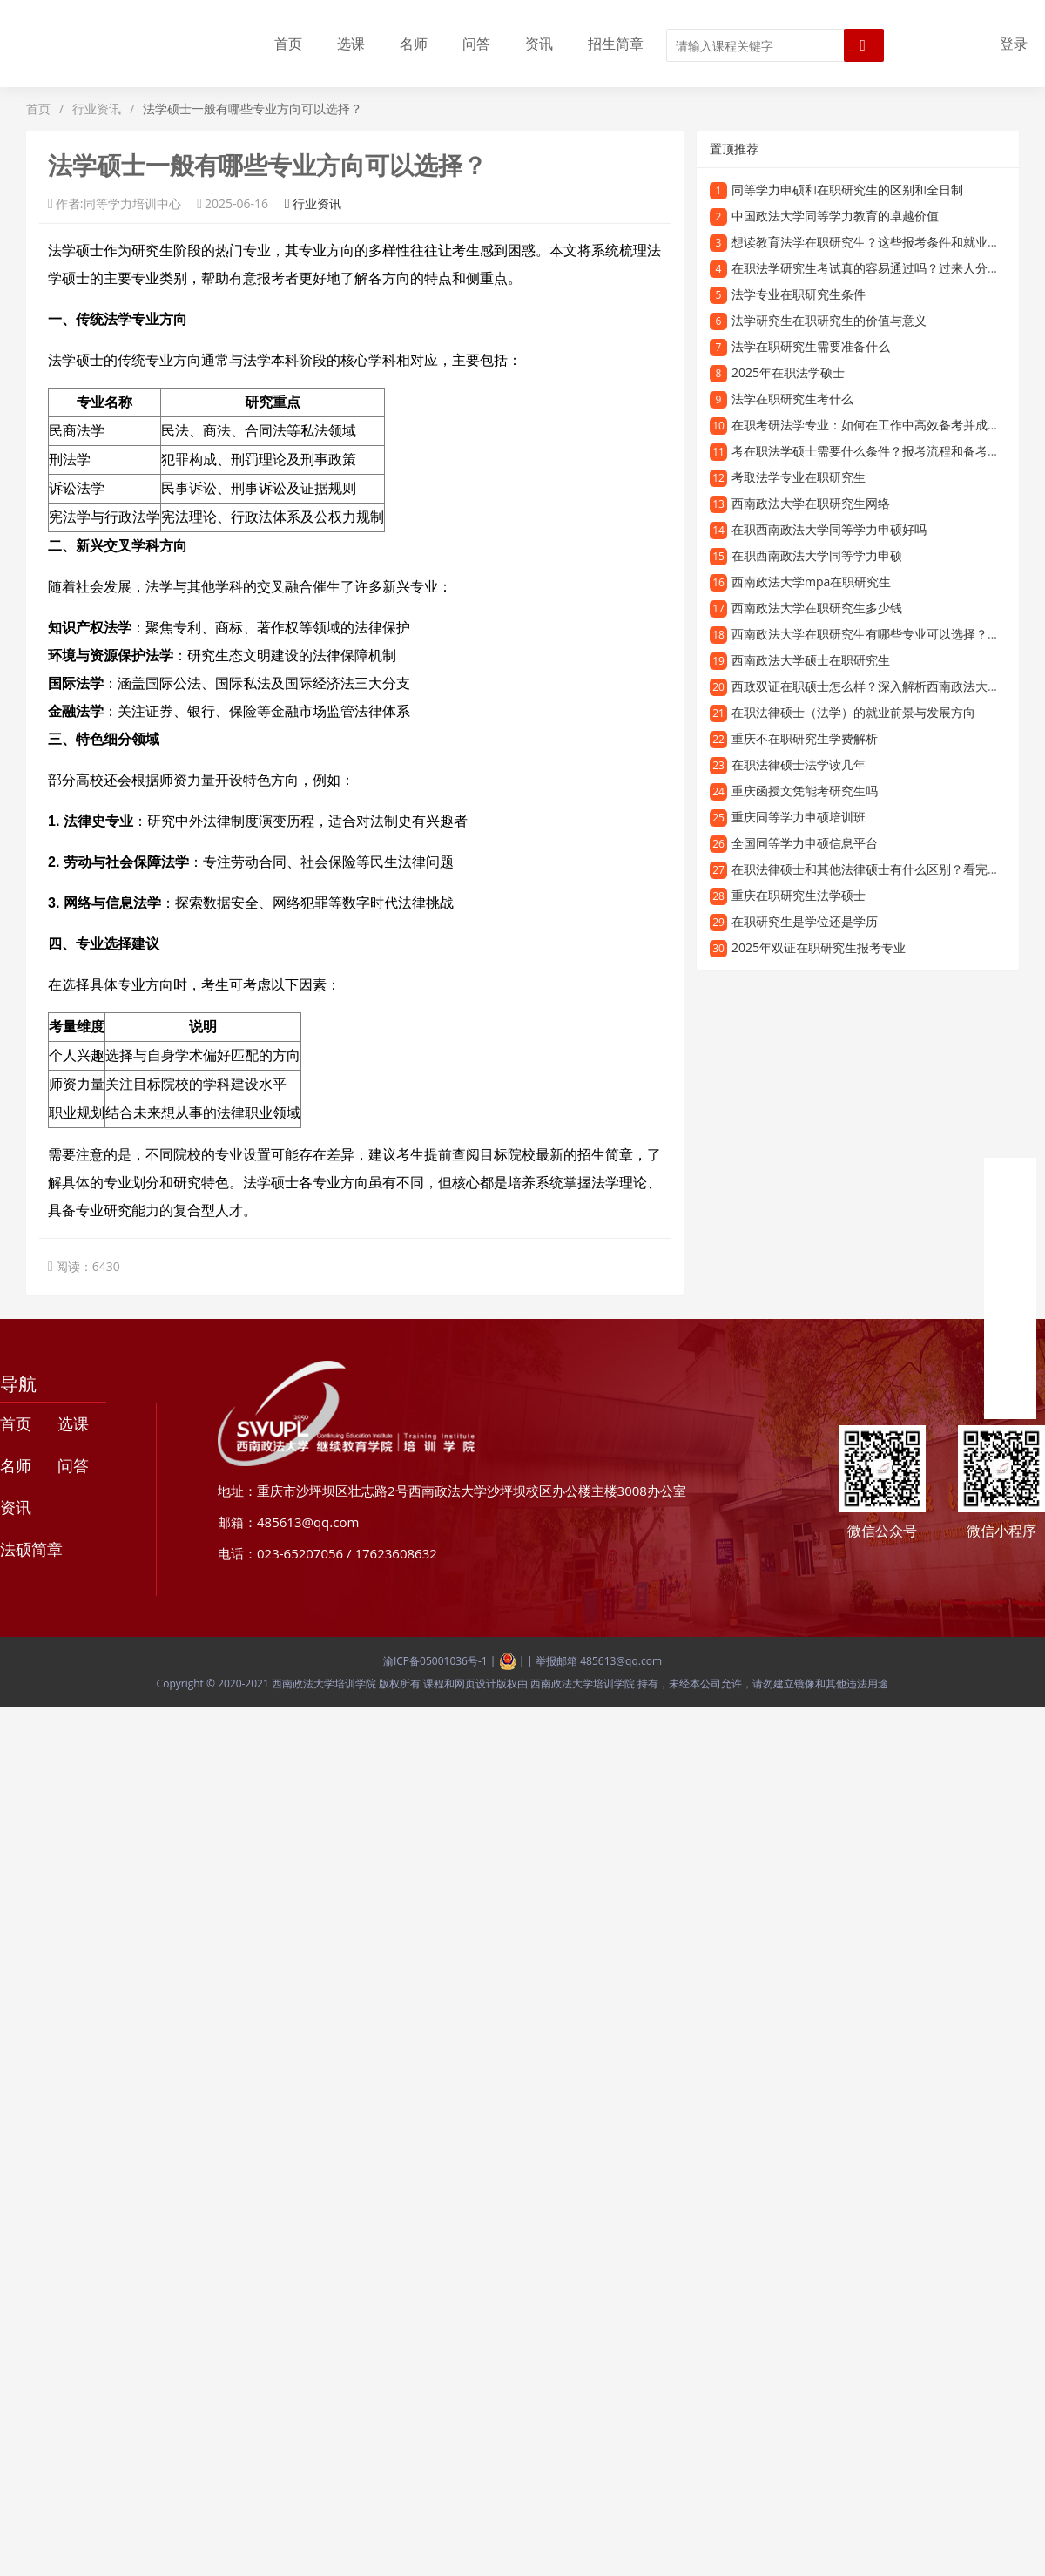 The width and height of the screenshot is (1045, 2576). I want to click on 登录, so click(1014, 43).